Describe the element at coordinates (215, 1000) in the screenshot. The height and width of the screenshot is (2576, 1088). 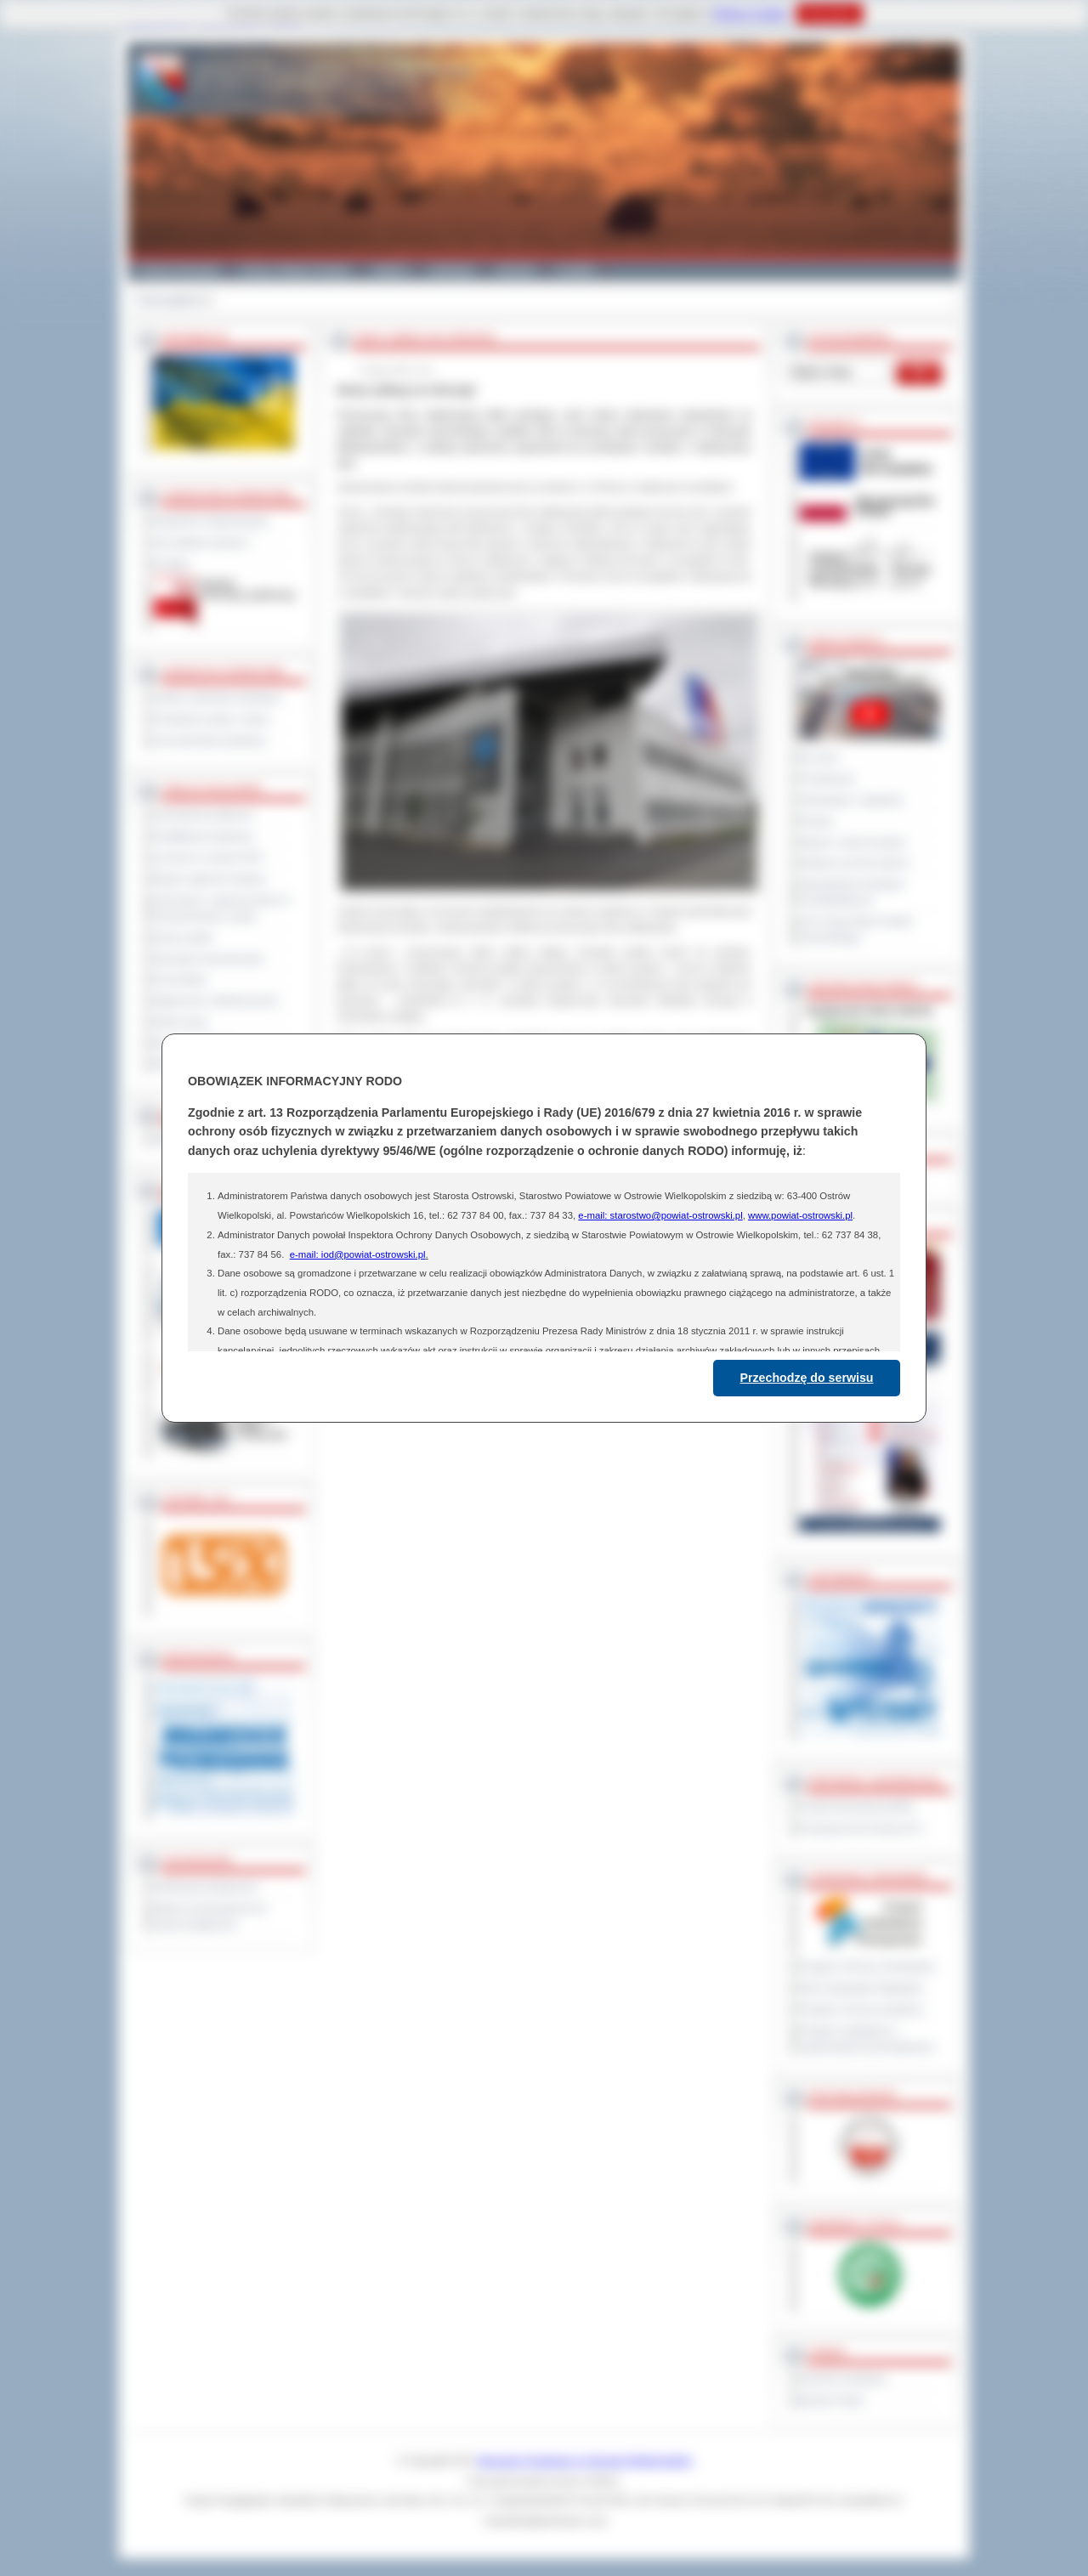
I see `Ogłoszenia i obwieszczenia` at that location.